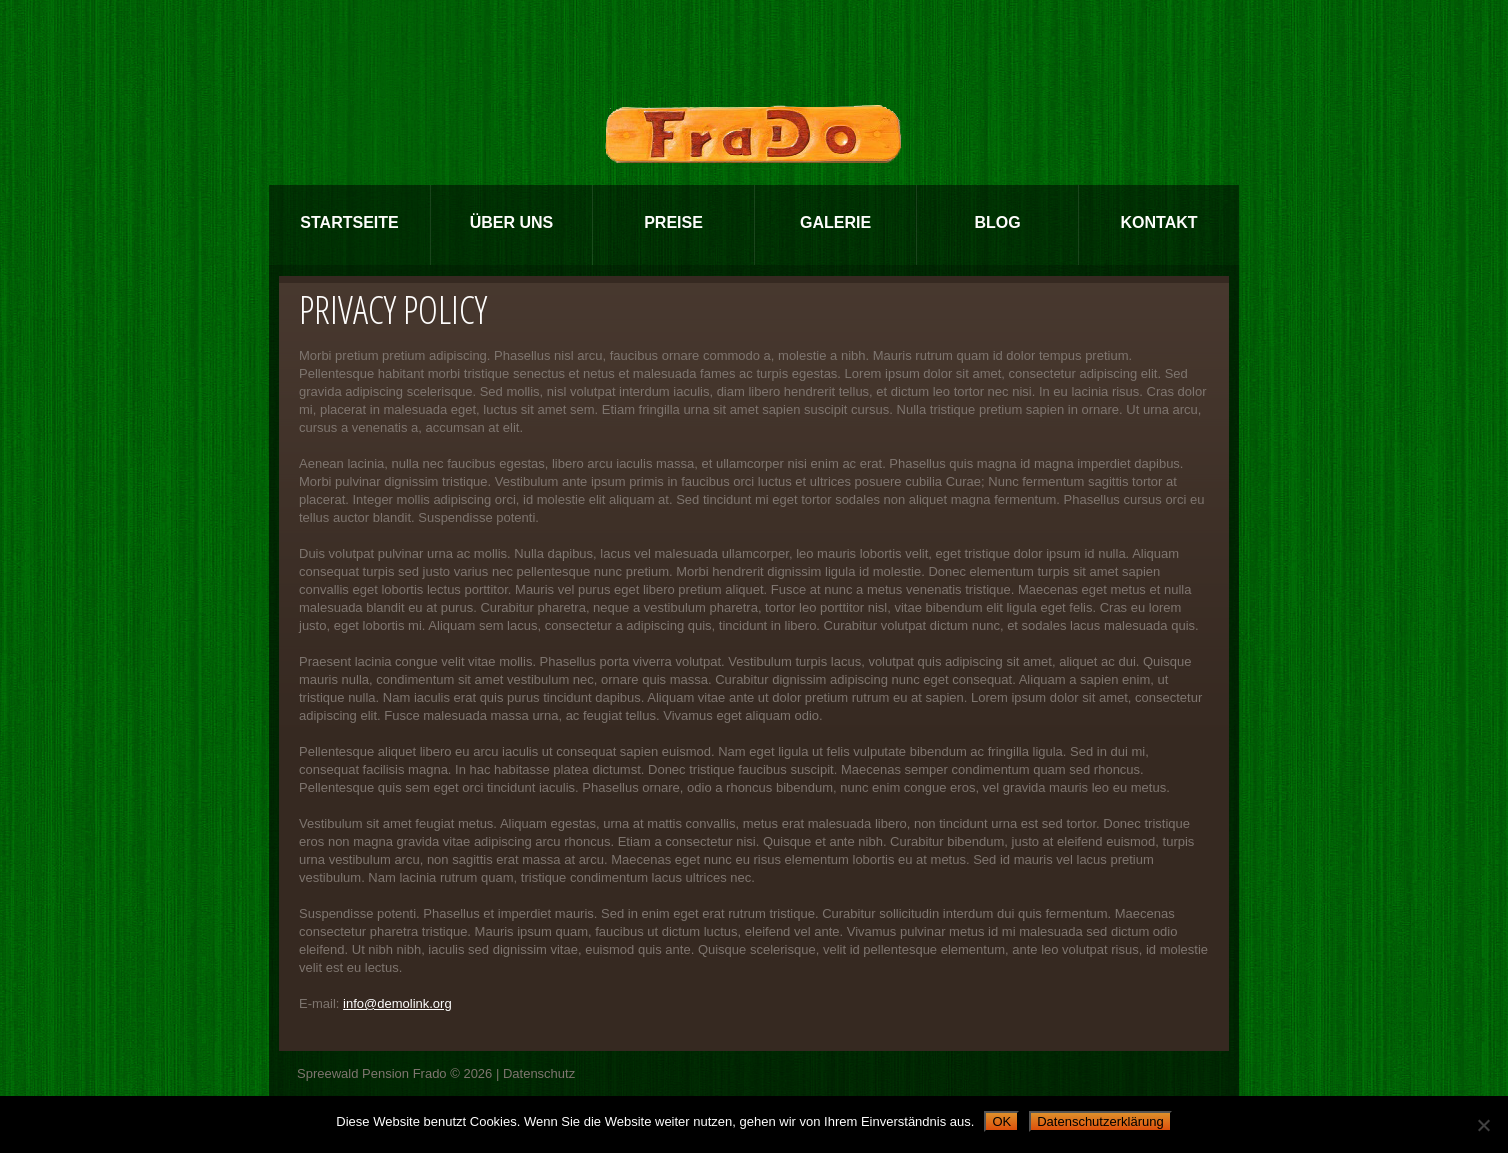 The image size is (1508, 1153). What do you see at coordinates (1483, 1125) in the screenshot?
I see `[Nein]` at bounding box center [1483, 1125].